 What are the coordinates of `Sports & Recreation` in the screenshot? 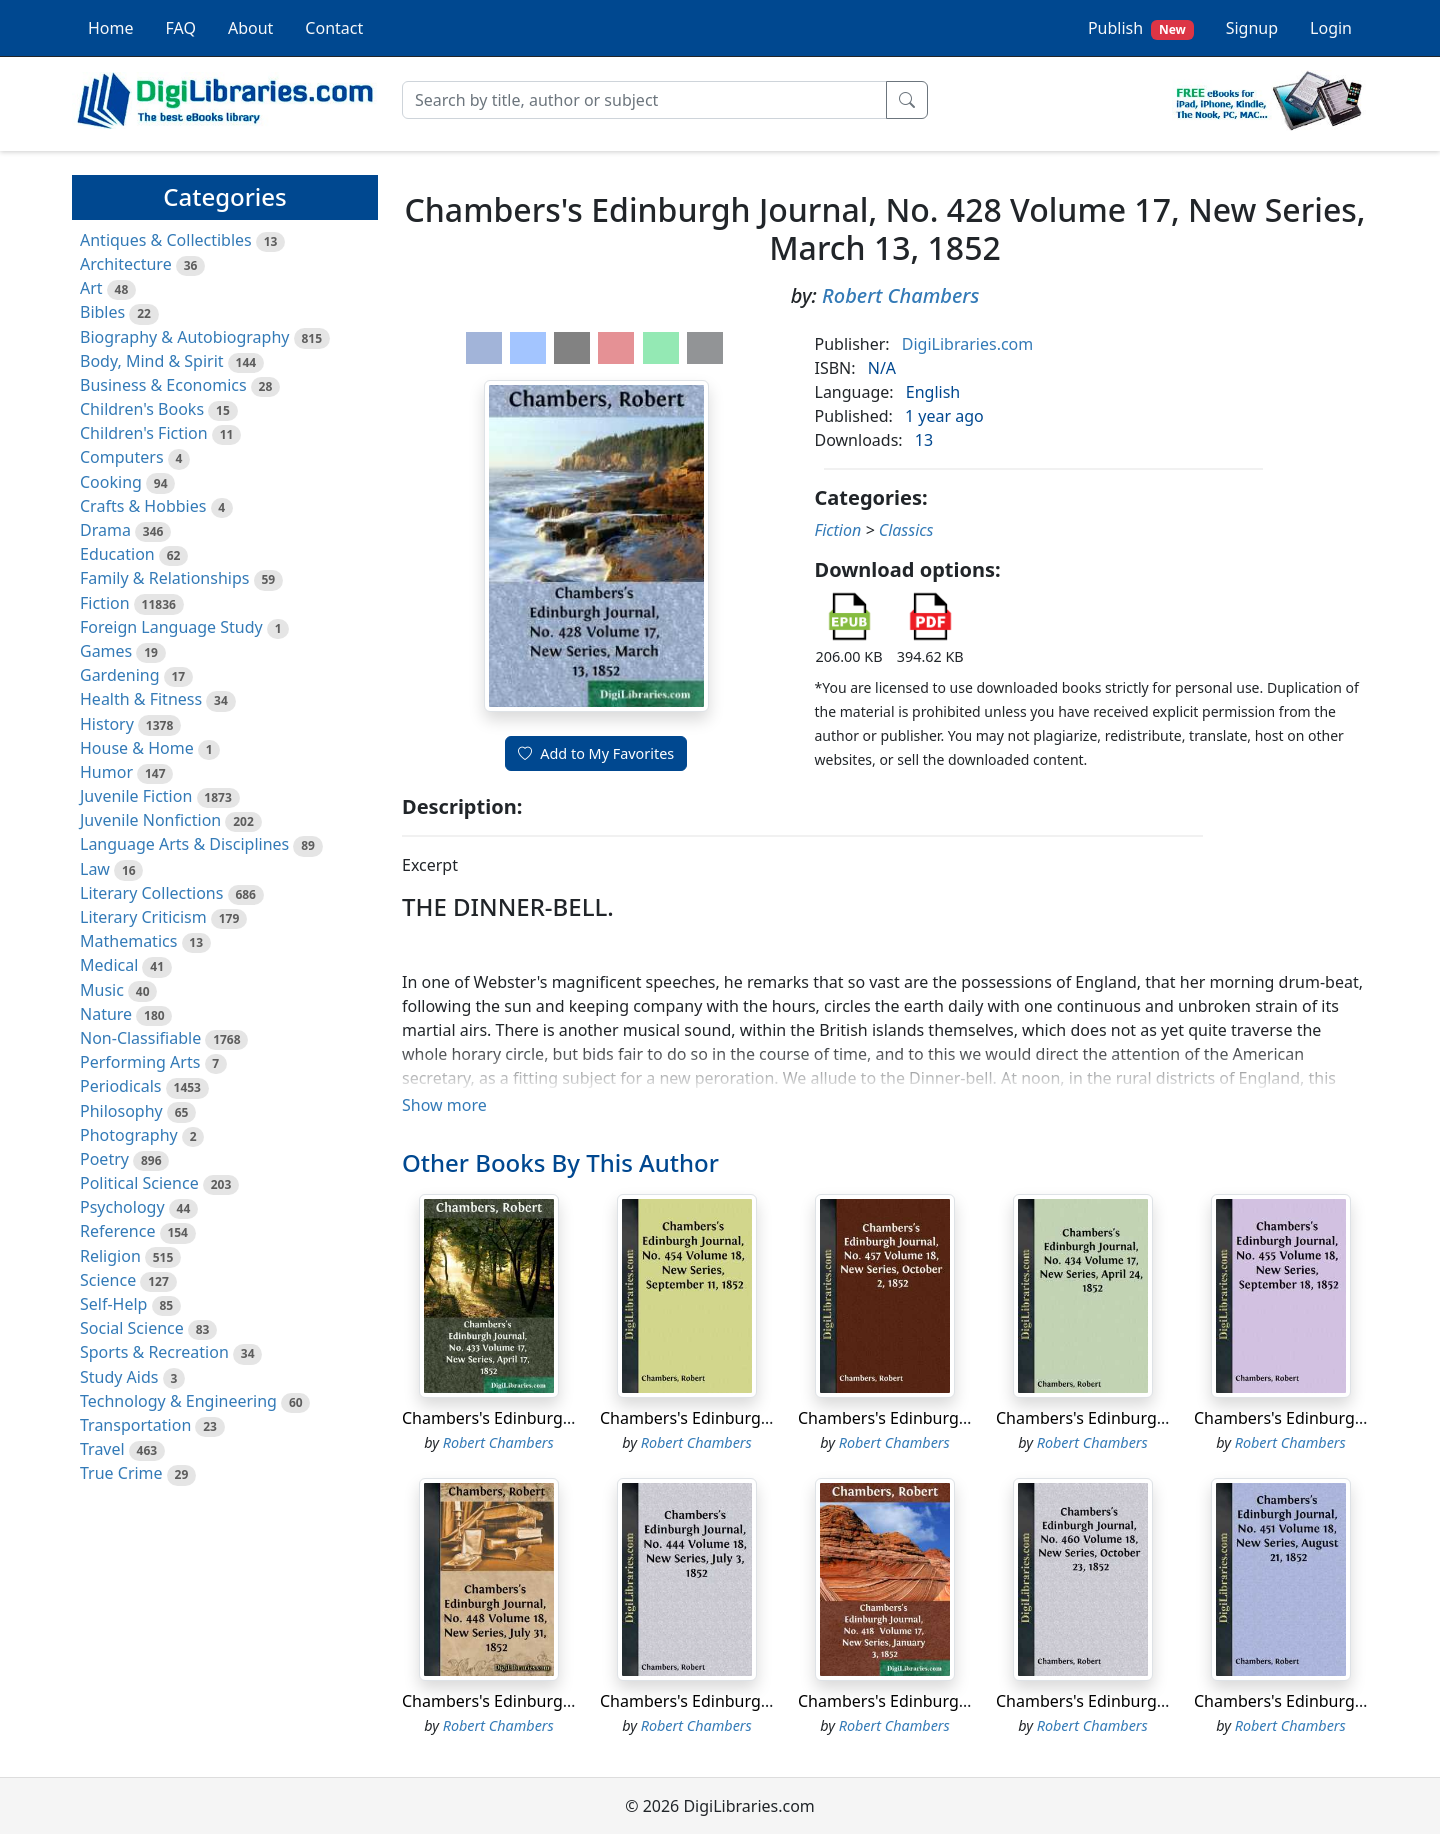 It's located at (154, 1352).